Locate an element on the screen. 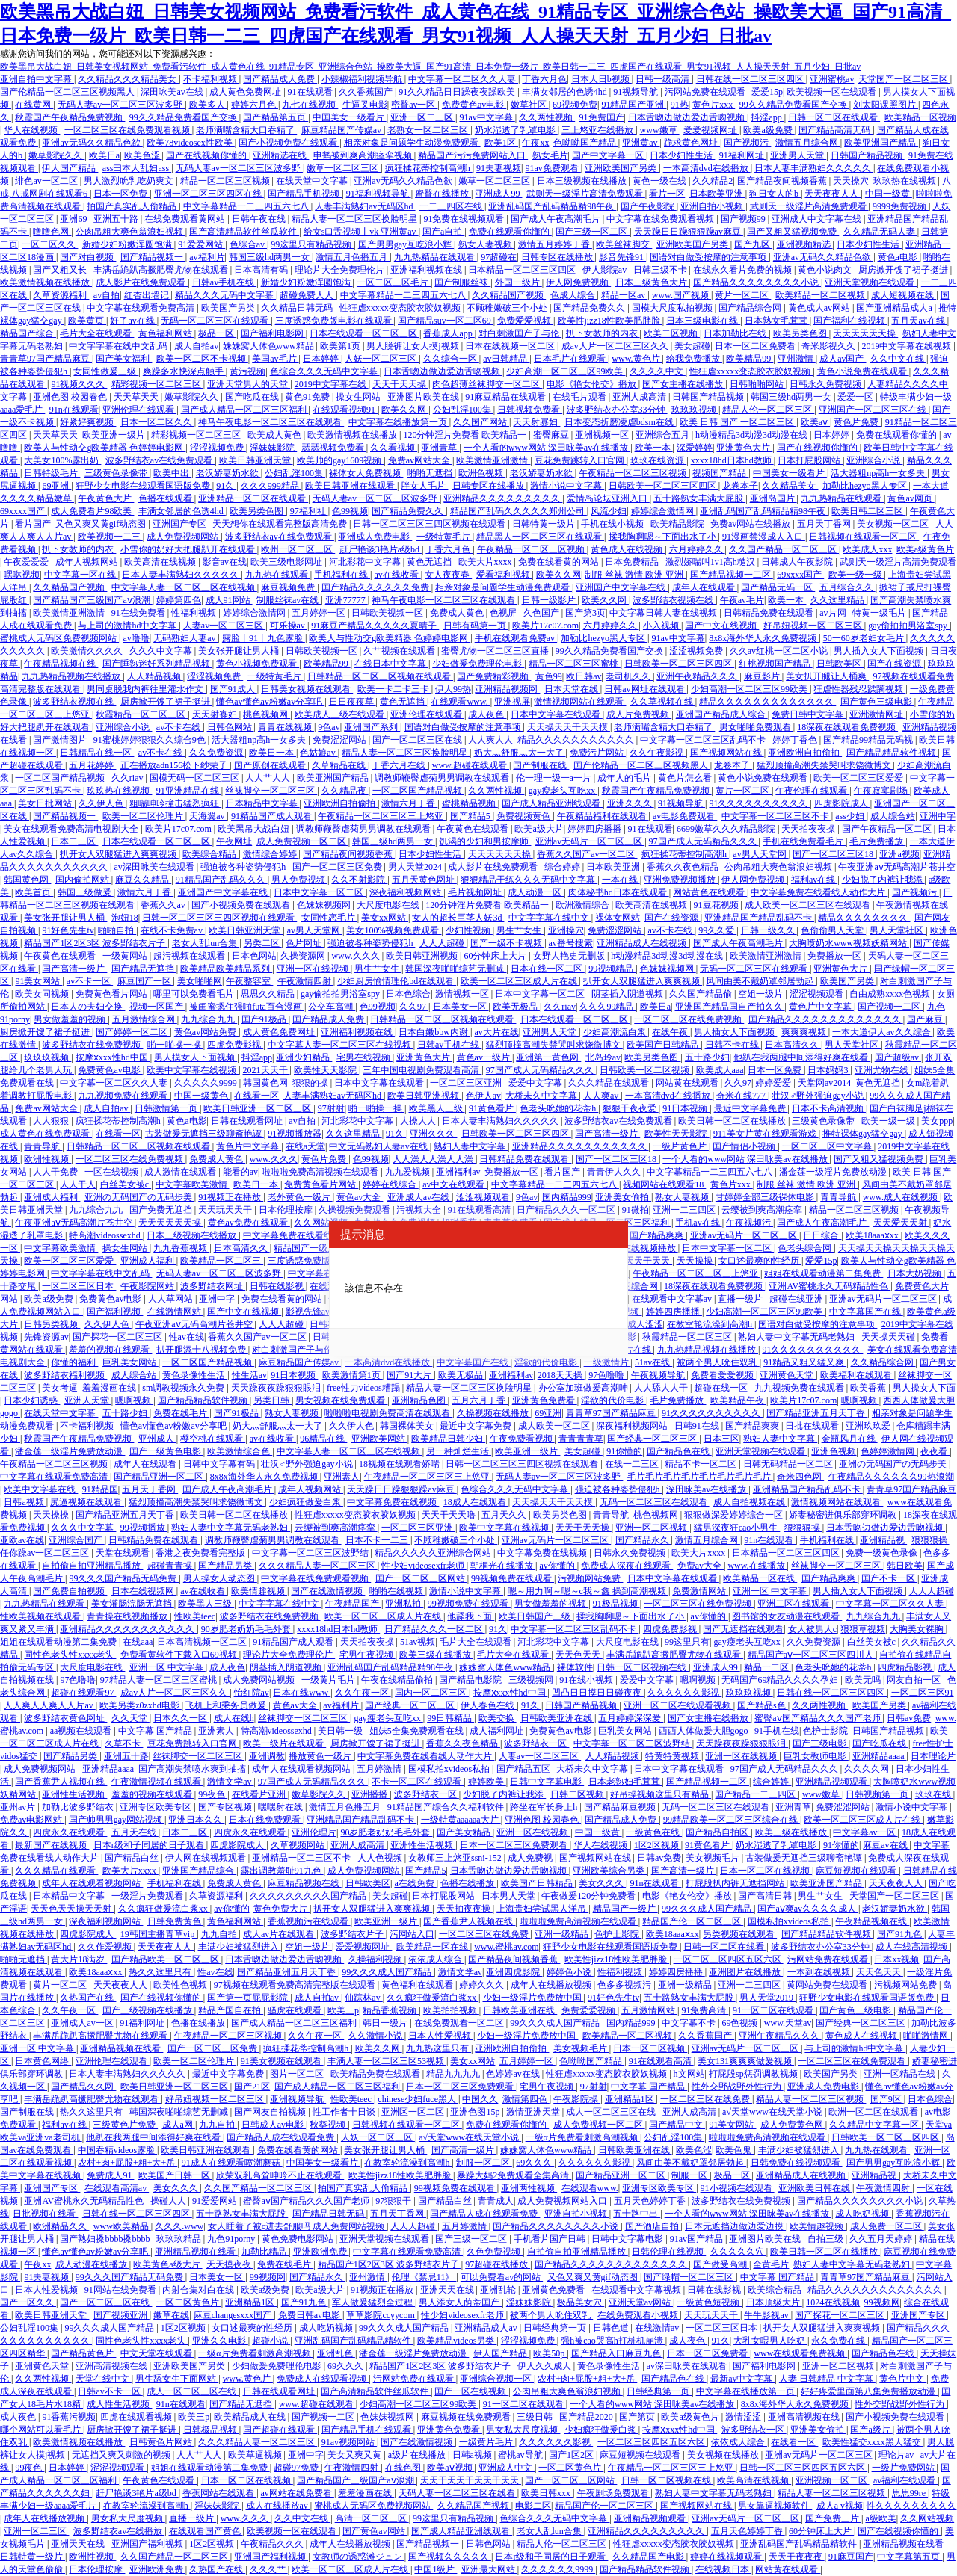 Image resolution: width=957 pixels, height=2576 pixels. 60分钟床上大片 is located at coordinates (496, 956).